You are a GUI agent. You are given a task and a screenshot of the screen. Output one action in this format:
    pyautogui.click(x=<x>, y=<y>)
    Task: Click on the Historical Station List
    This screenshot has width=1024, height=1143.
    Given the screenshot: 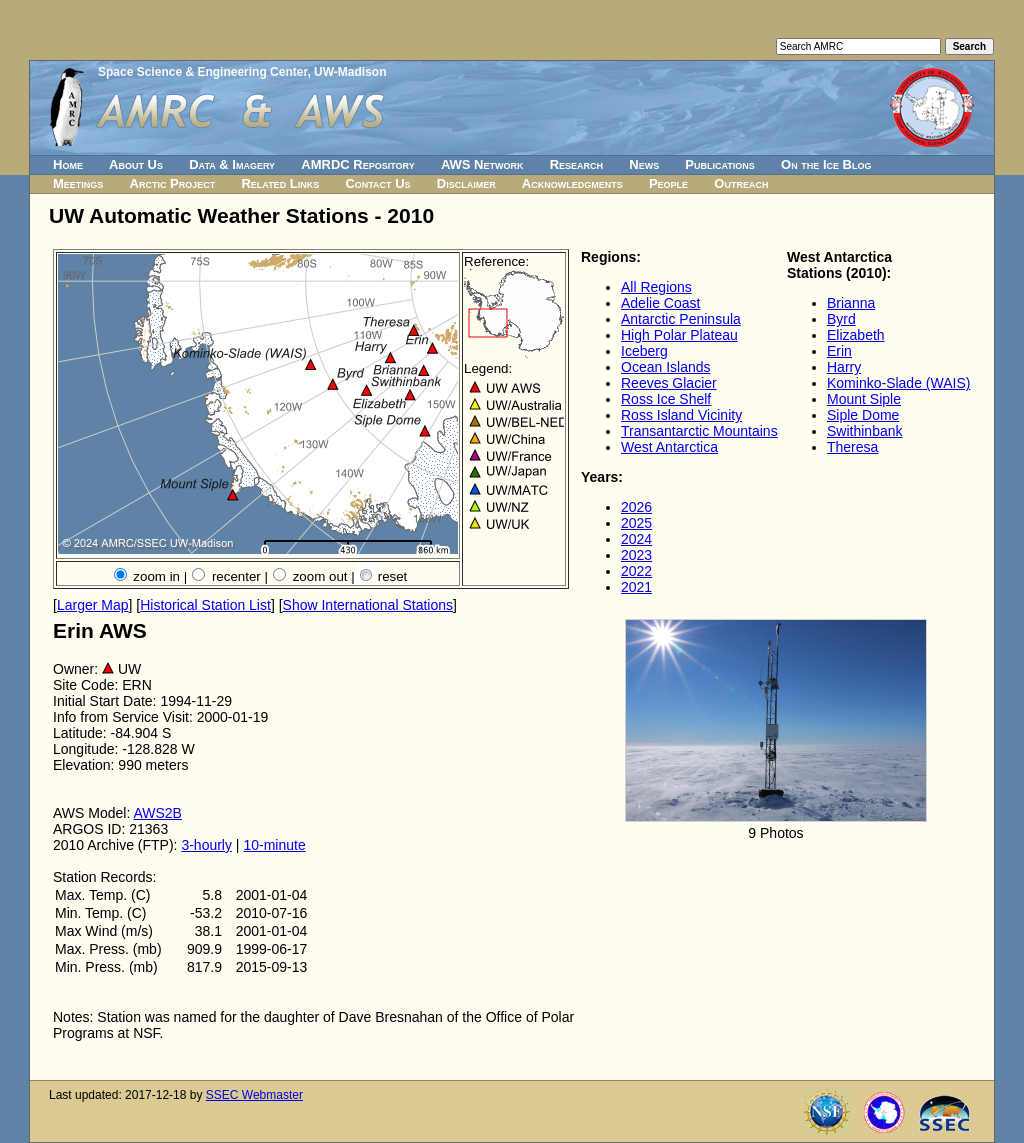 What is the action you would take?
    pyautogui.click(x=205, y=605)
    